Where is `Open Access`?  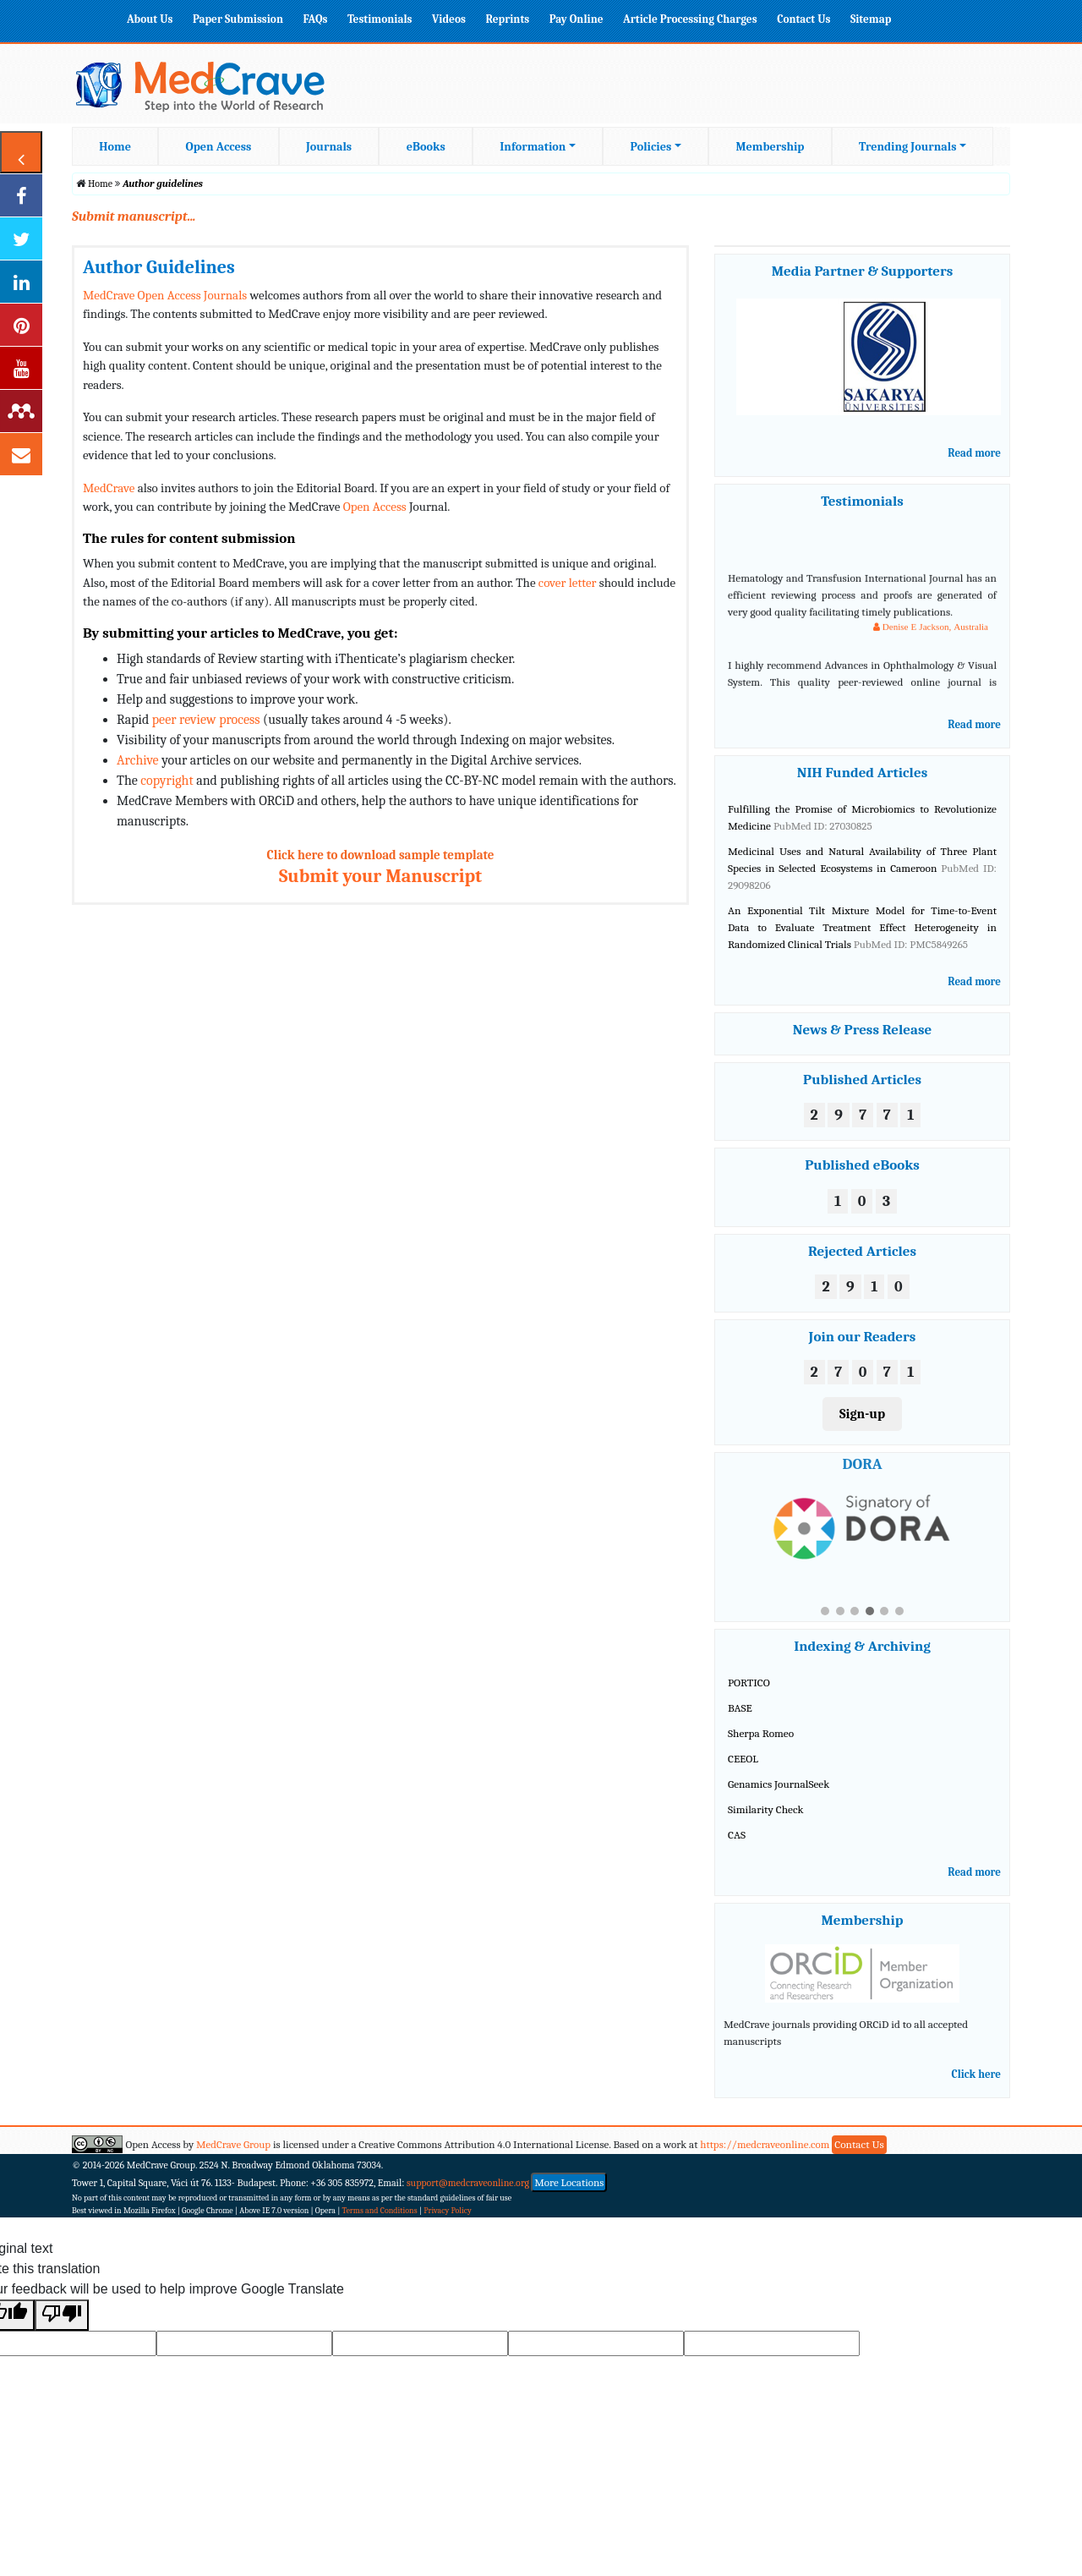 Open Access is located at coordinates (219, 147).